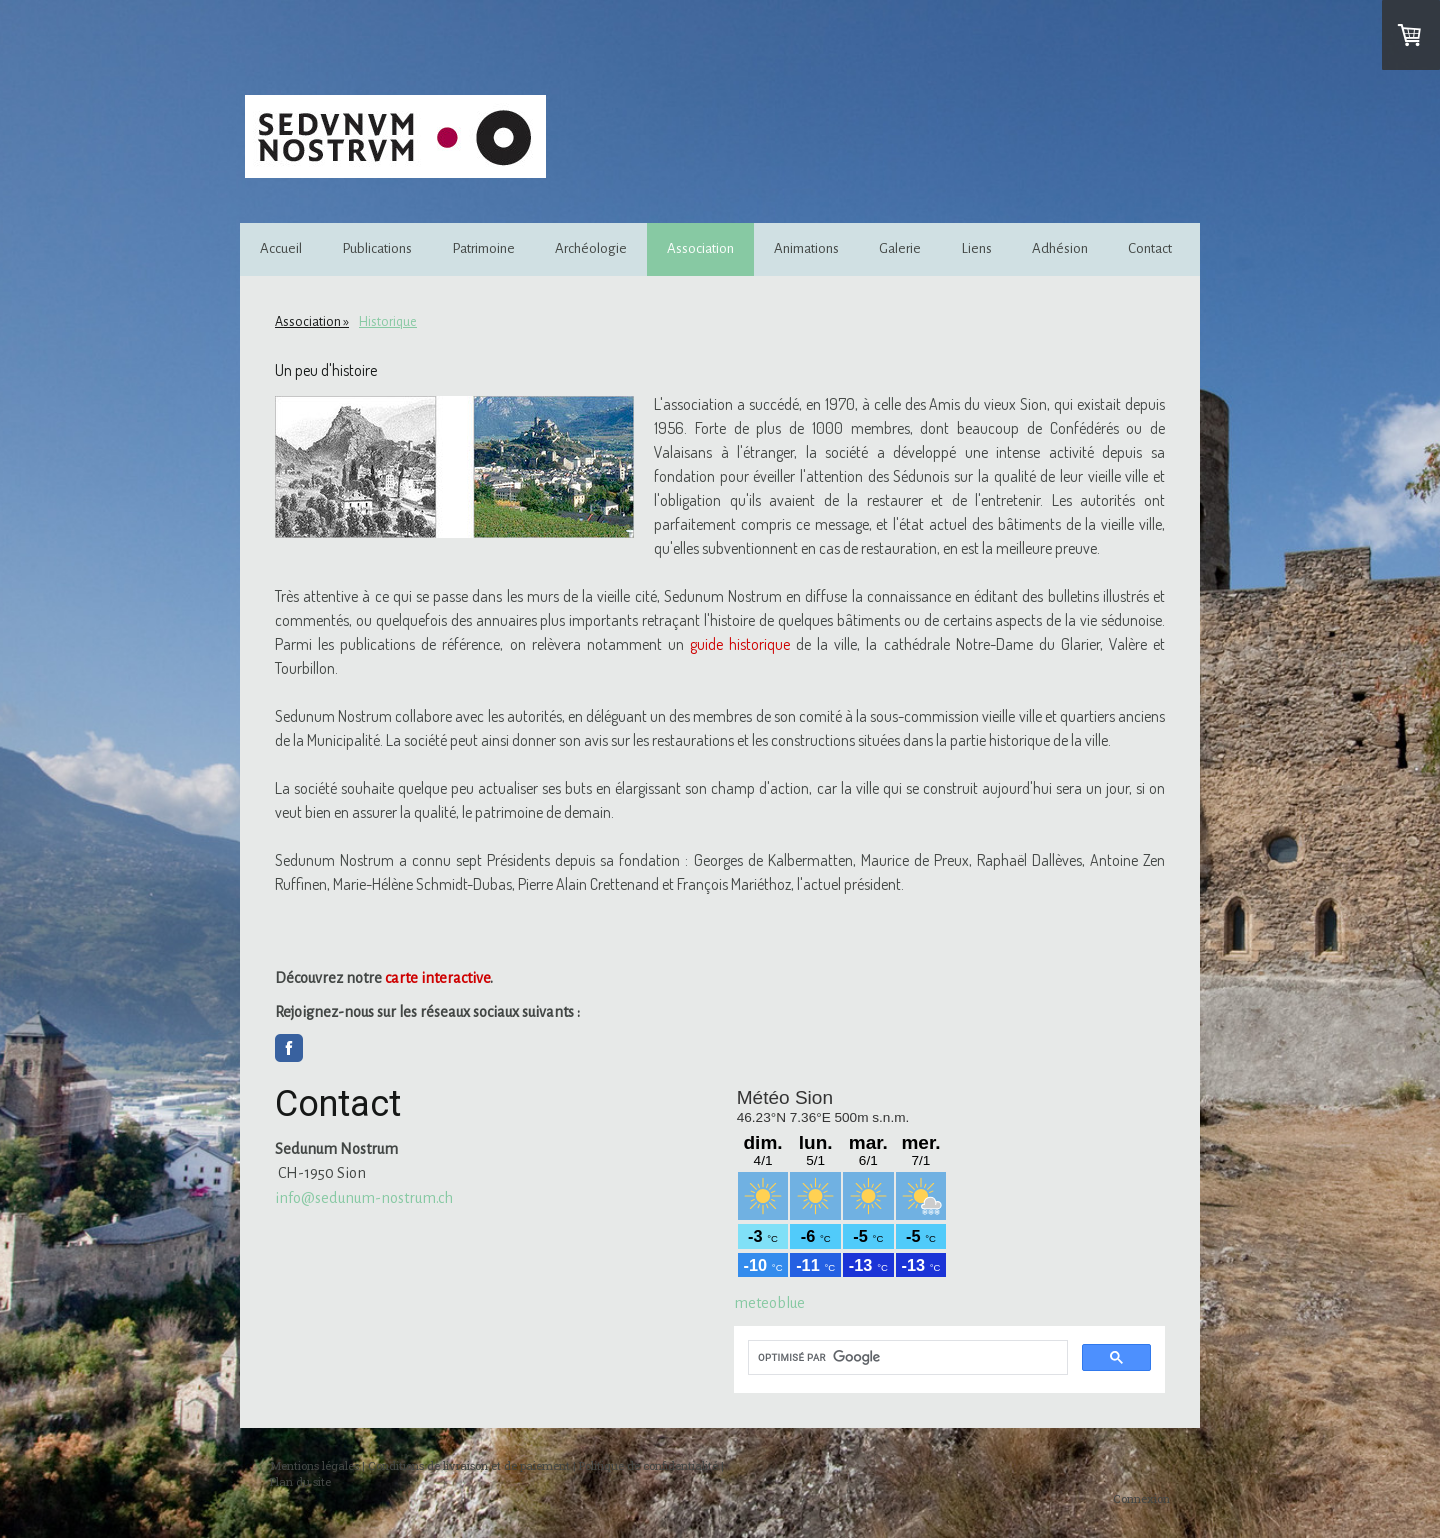  Describe the element at coordinates (300, 1481) in the screenshot. I see `Plan du site` at that location.